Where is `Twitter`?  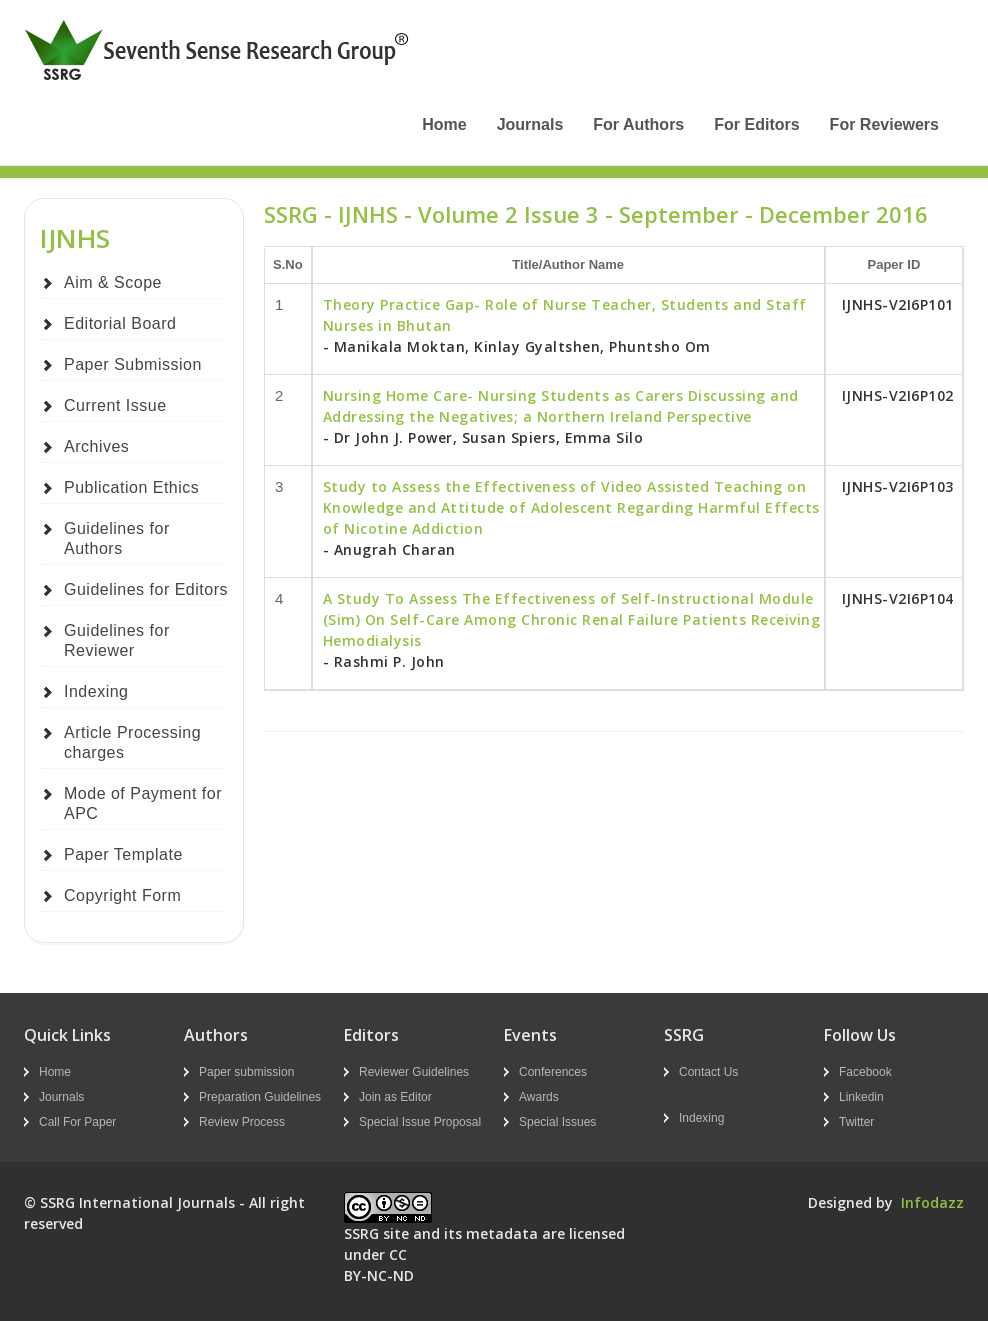 Twitter is located at coordinates (856, 1122).